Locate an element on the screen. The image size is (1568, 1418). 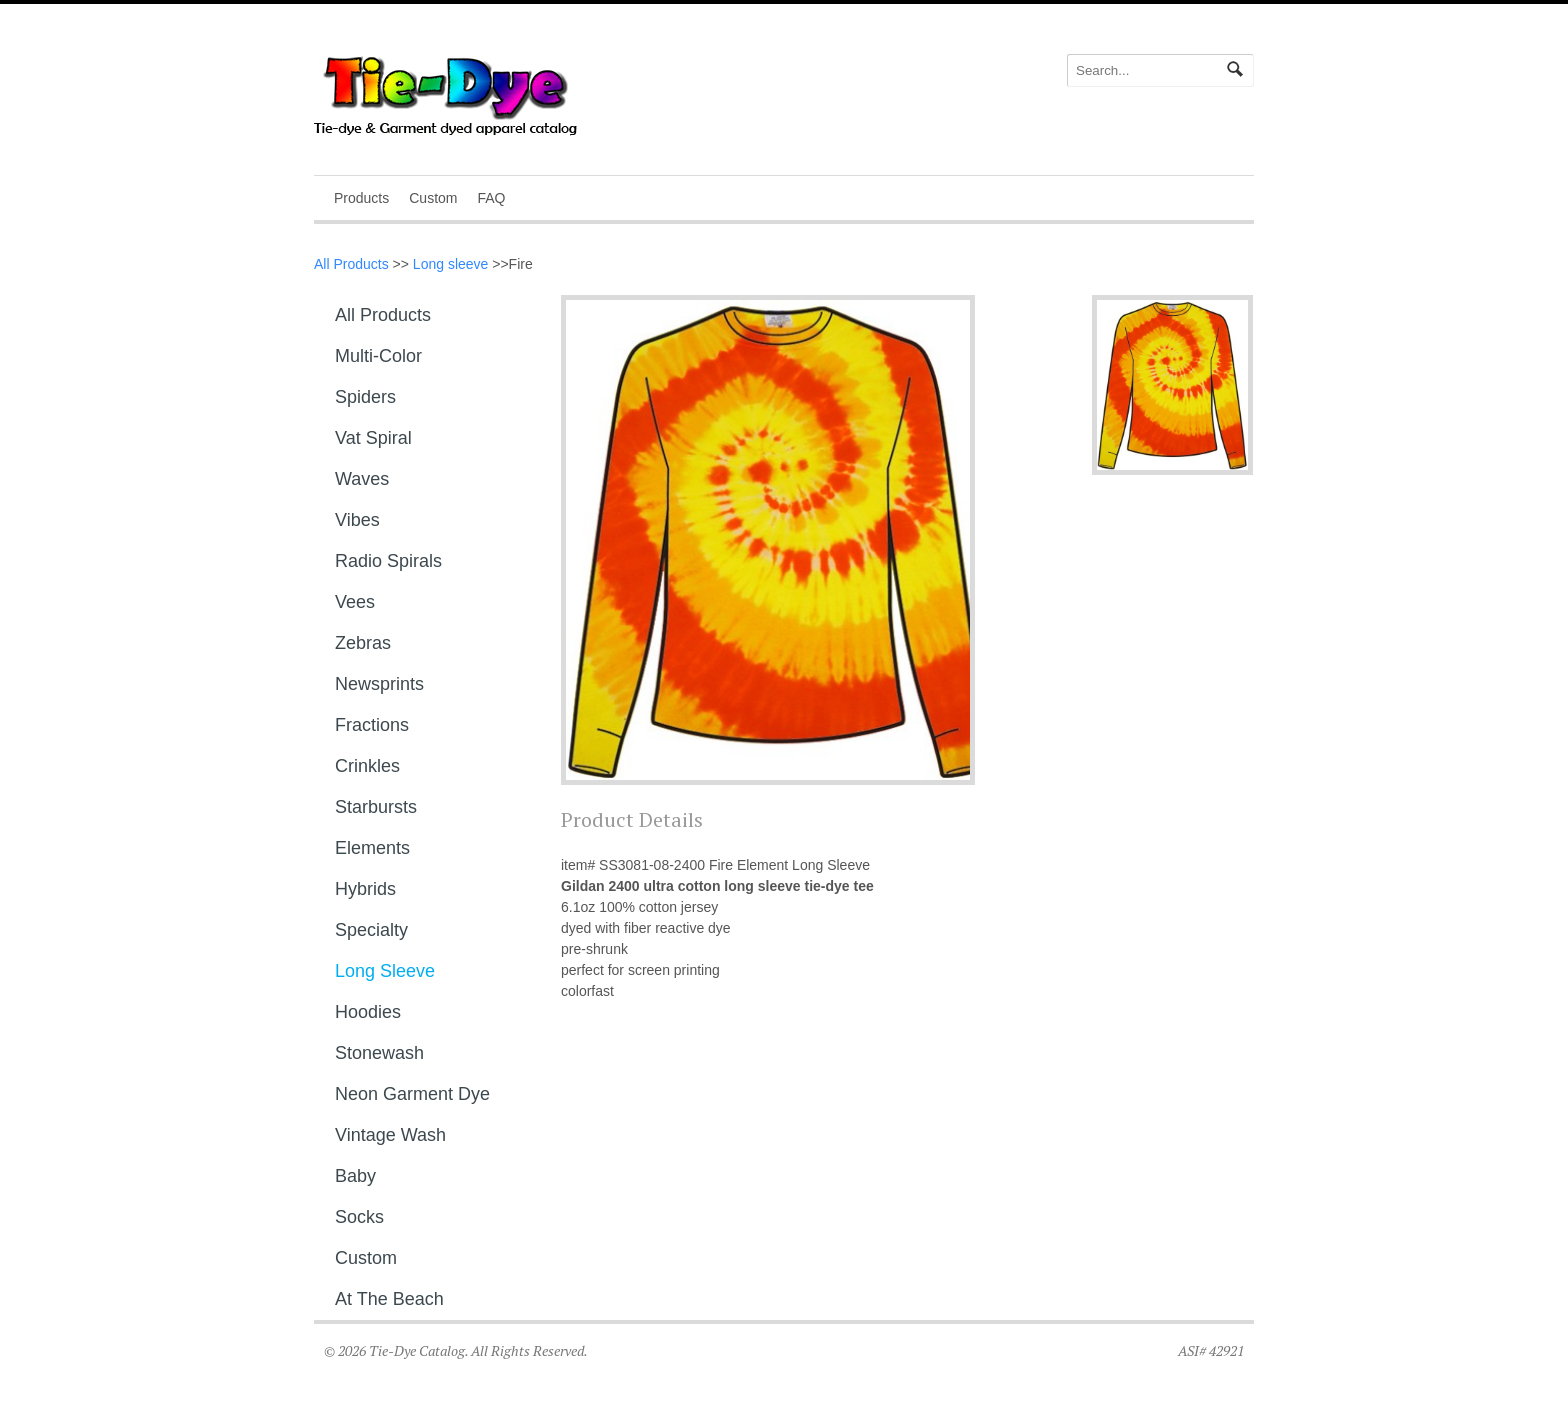
Vees is located at coordinates (355, 602).